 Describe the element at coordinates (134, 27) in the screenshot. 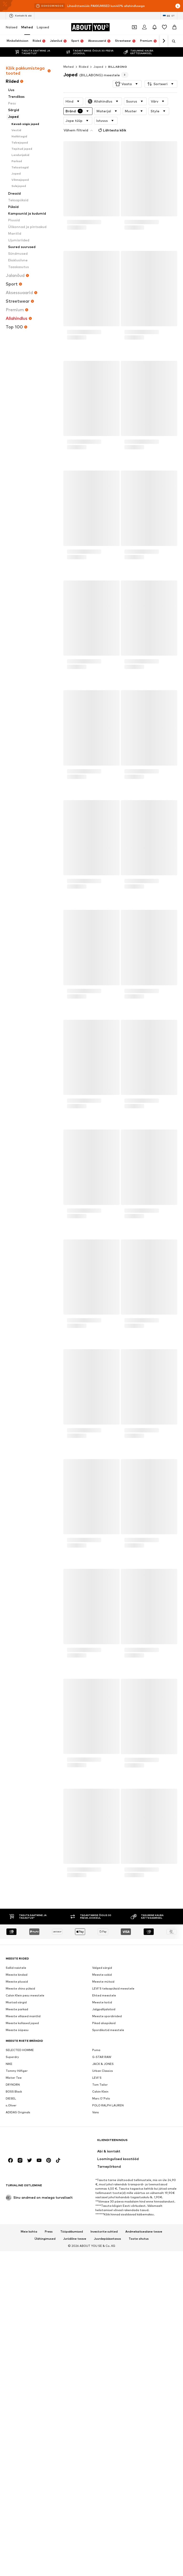

I see `[Avatud kupongi rahakott]` at that location.